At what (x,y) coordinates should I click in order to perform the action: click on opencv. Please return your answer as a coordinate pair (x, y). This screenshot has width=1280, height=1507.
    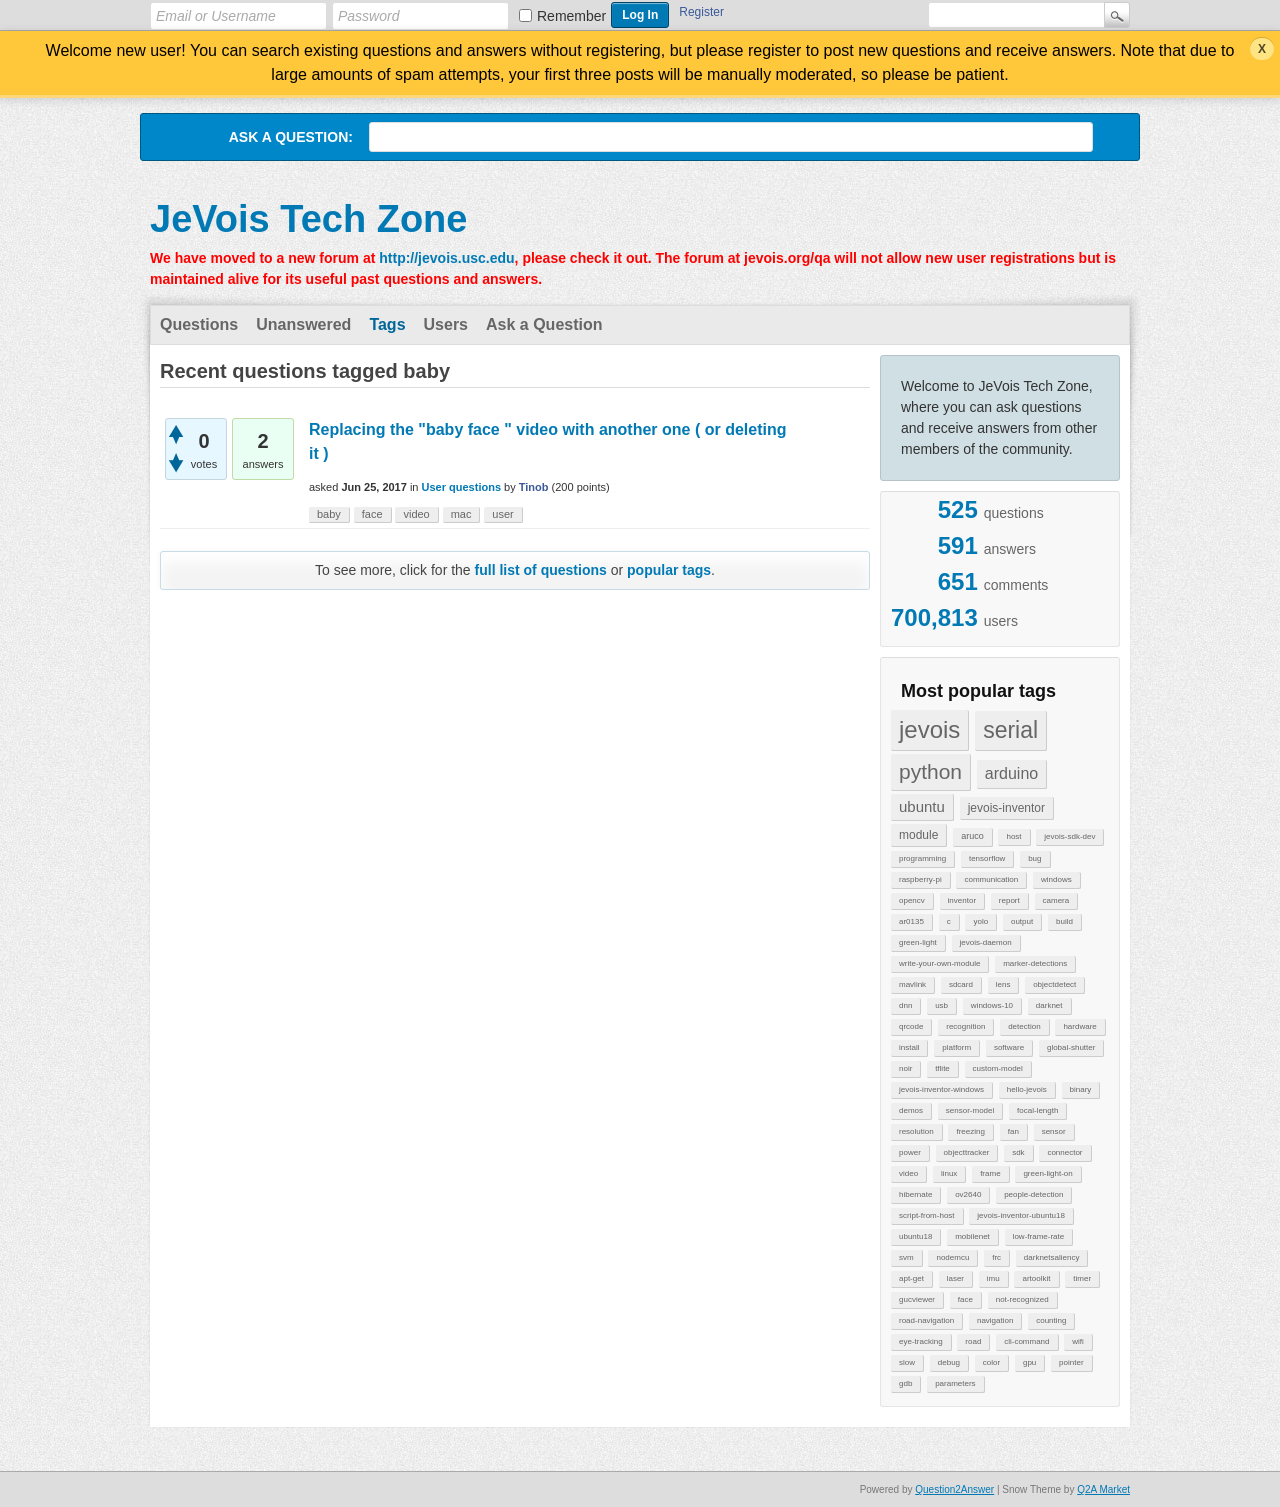
    Looking at the image, I should click on (912, 900).